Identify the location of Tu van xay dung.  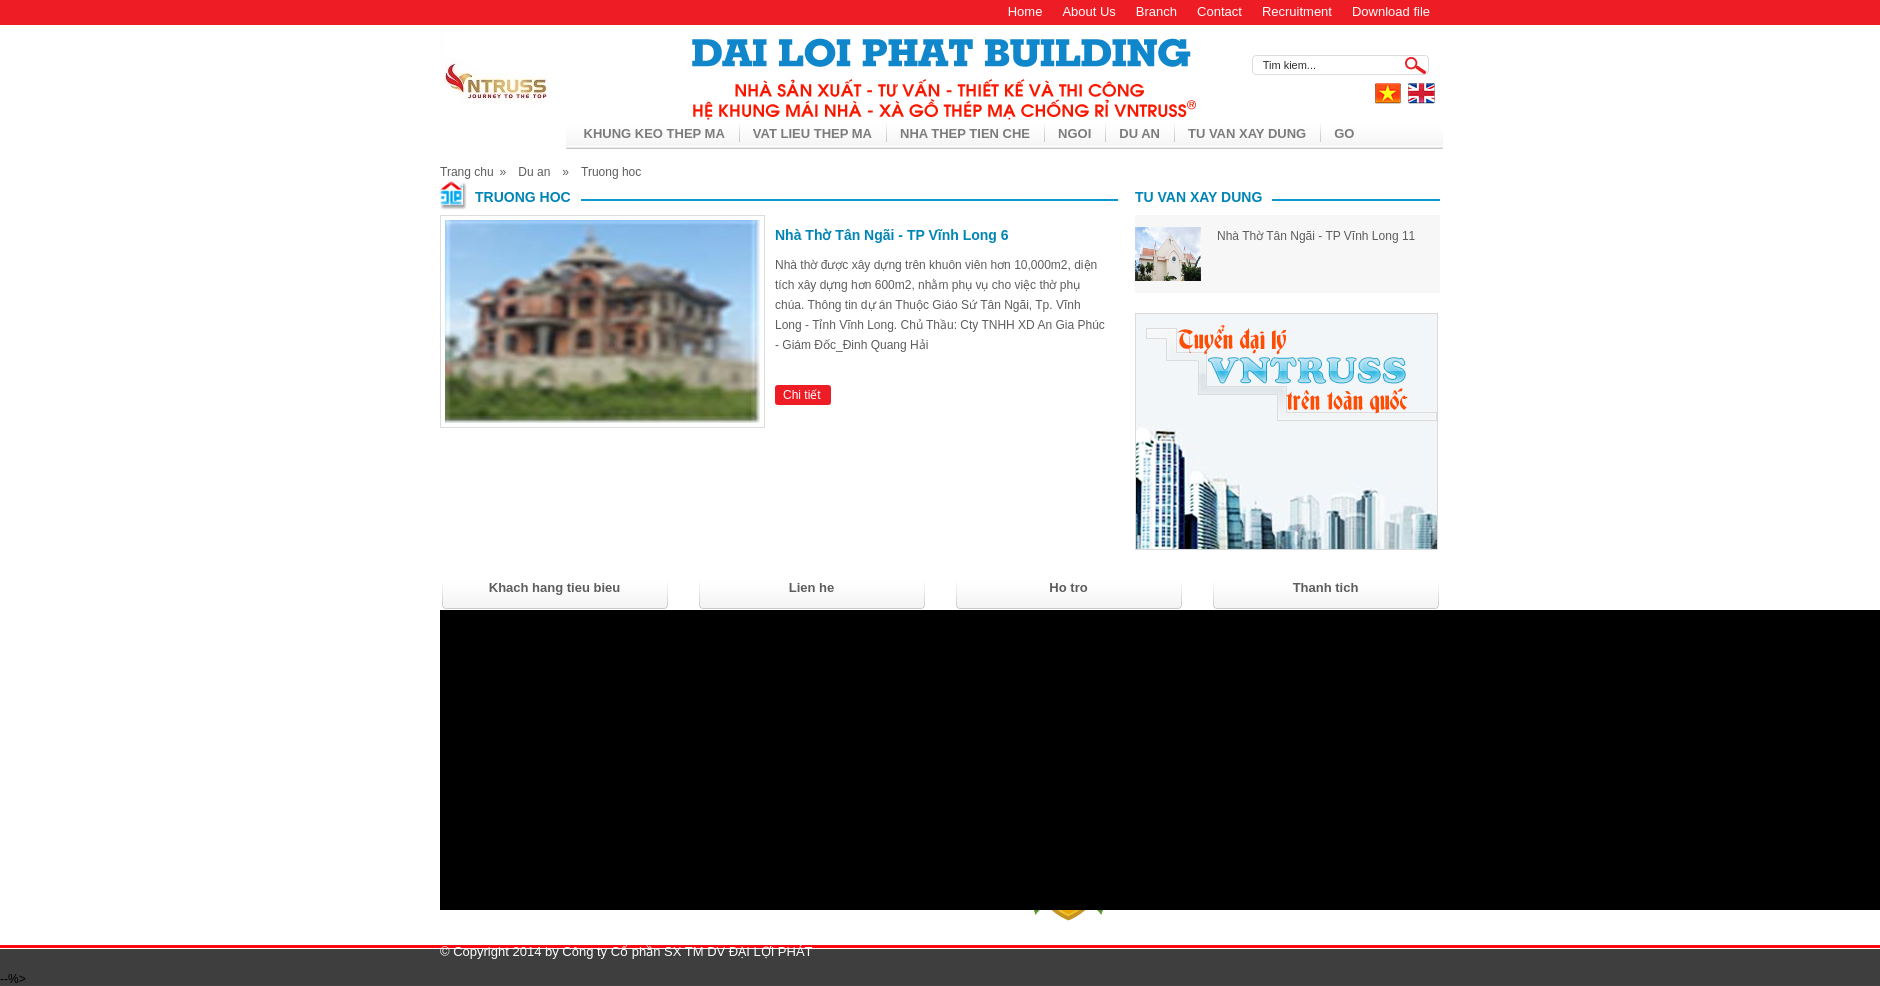
(1247, 133).